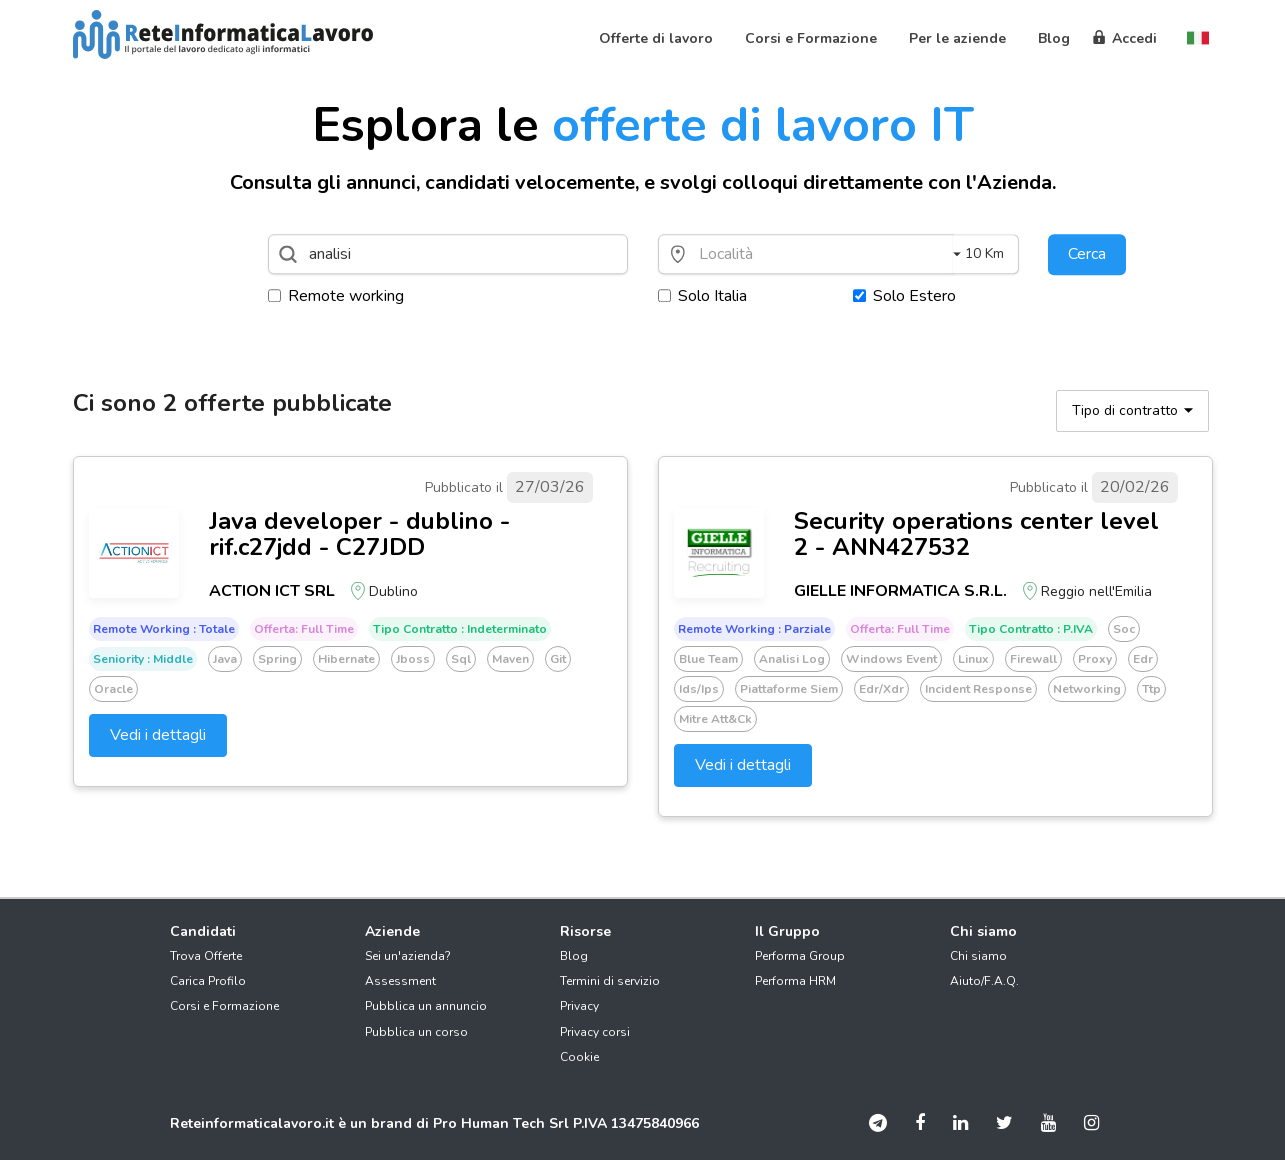 Image resolution: width=1285 pixels, height=1160 pixels. What do you see at coordinates (978, 956) in the screenshot?
I see `Chi siamo` at bounding box center [978, 956].